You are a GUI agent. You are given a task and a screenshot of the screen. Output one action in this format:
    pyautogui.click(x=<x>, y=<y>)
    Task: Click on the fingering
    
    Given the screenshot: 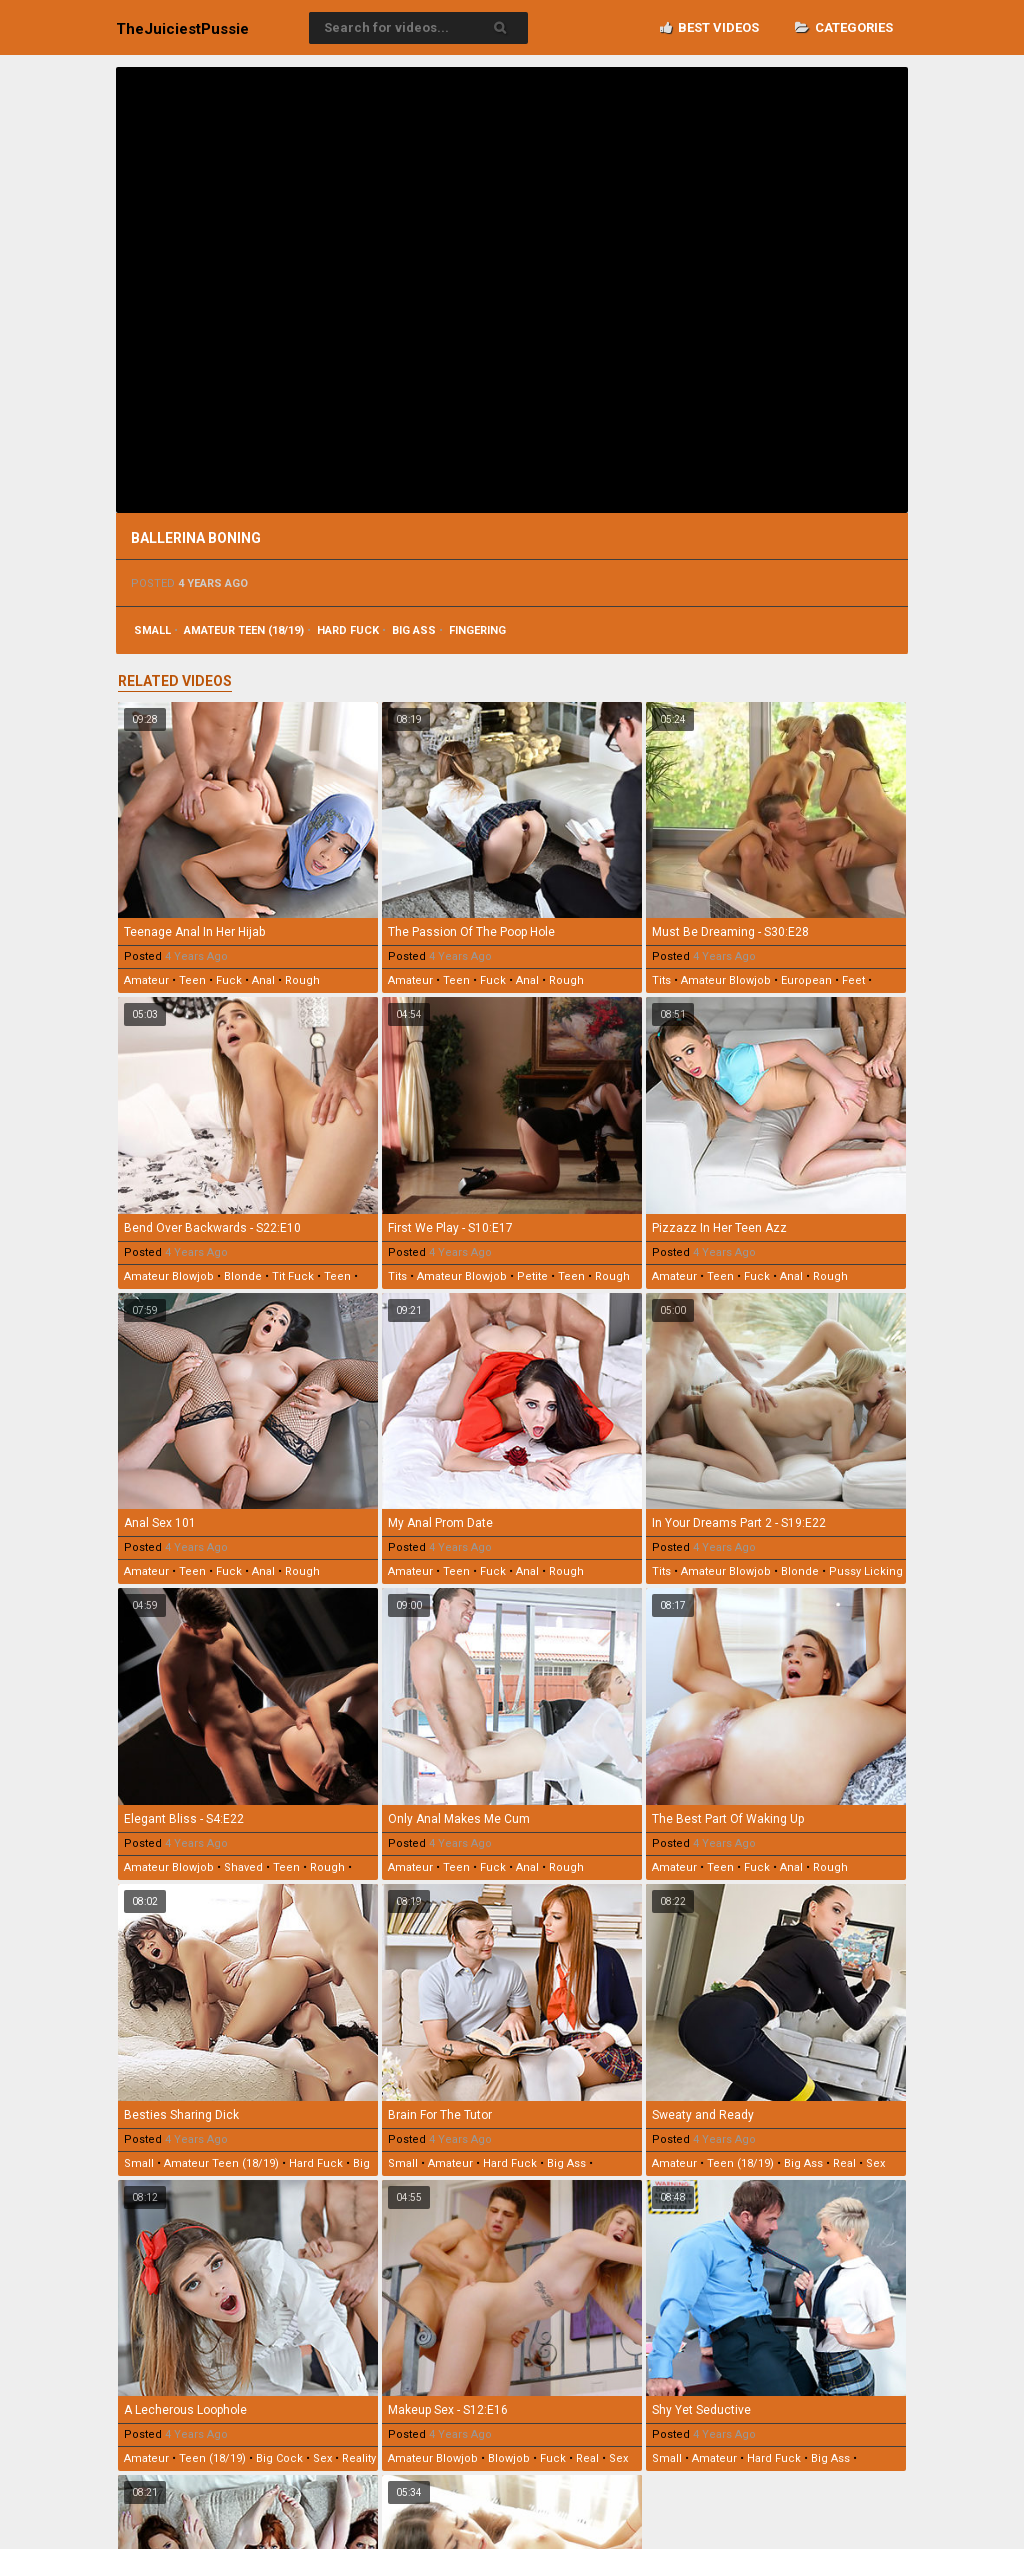 What is the action you would take?
    pyautogui.click(x=477, y=630)
    